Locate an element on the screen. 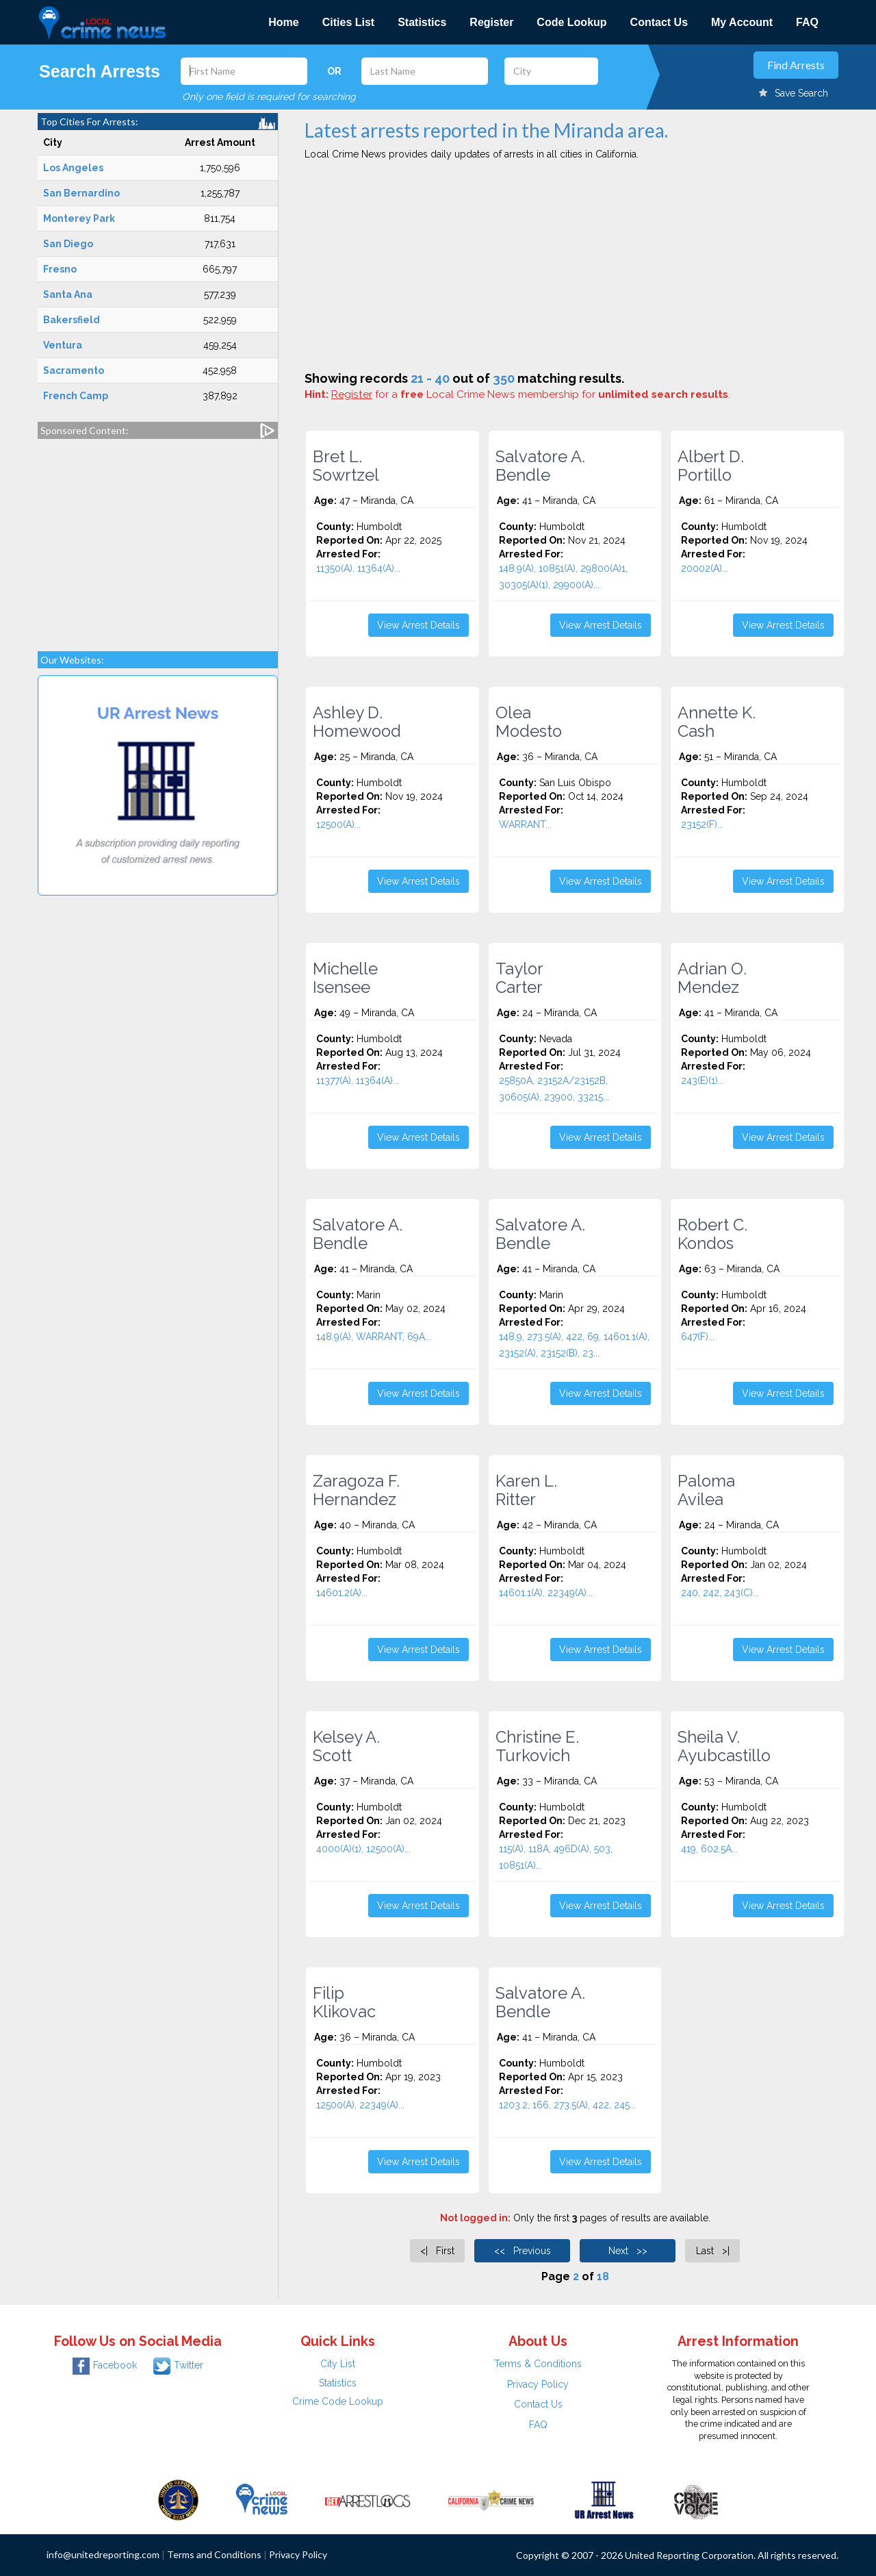 The width and height of the screenshot is (876, 2576). Albert D. Portillo is located at coordinates (711, 465).